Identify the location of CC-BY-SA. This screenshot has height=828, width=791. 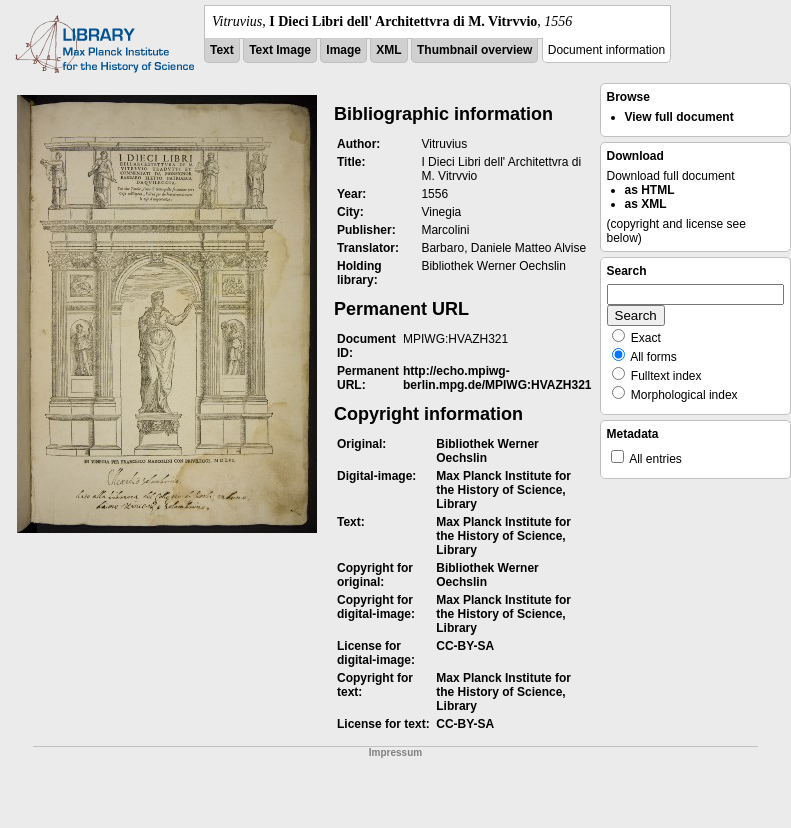
(465, 646).